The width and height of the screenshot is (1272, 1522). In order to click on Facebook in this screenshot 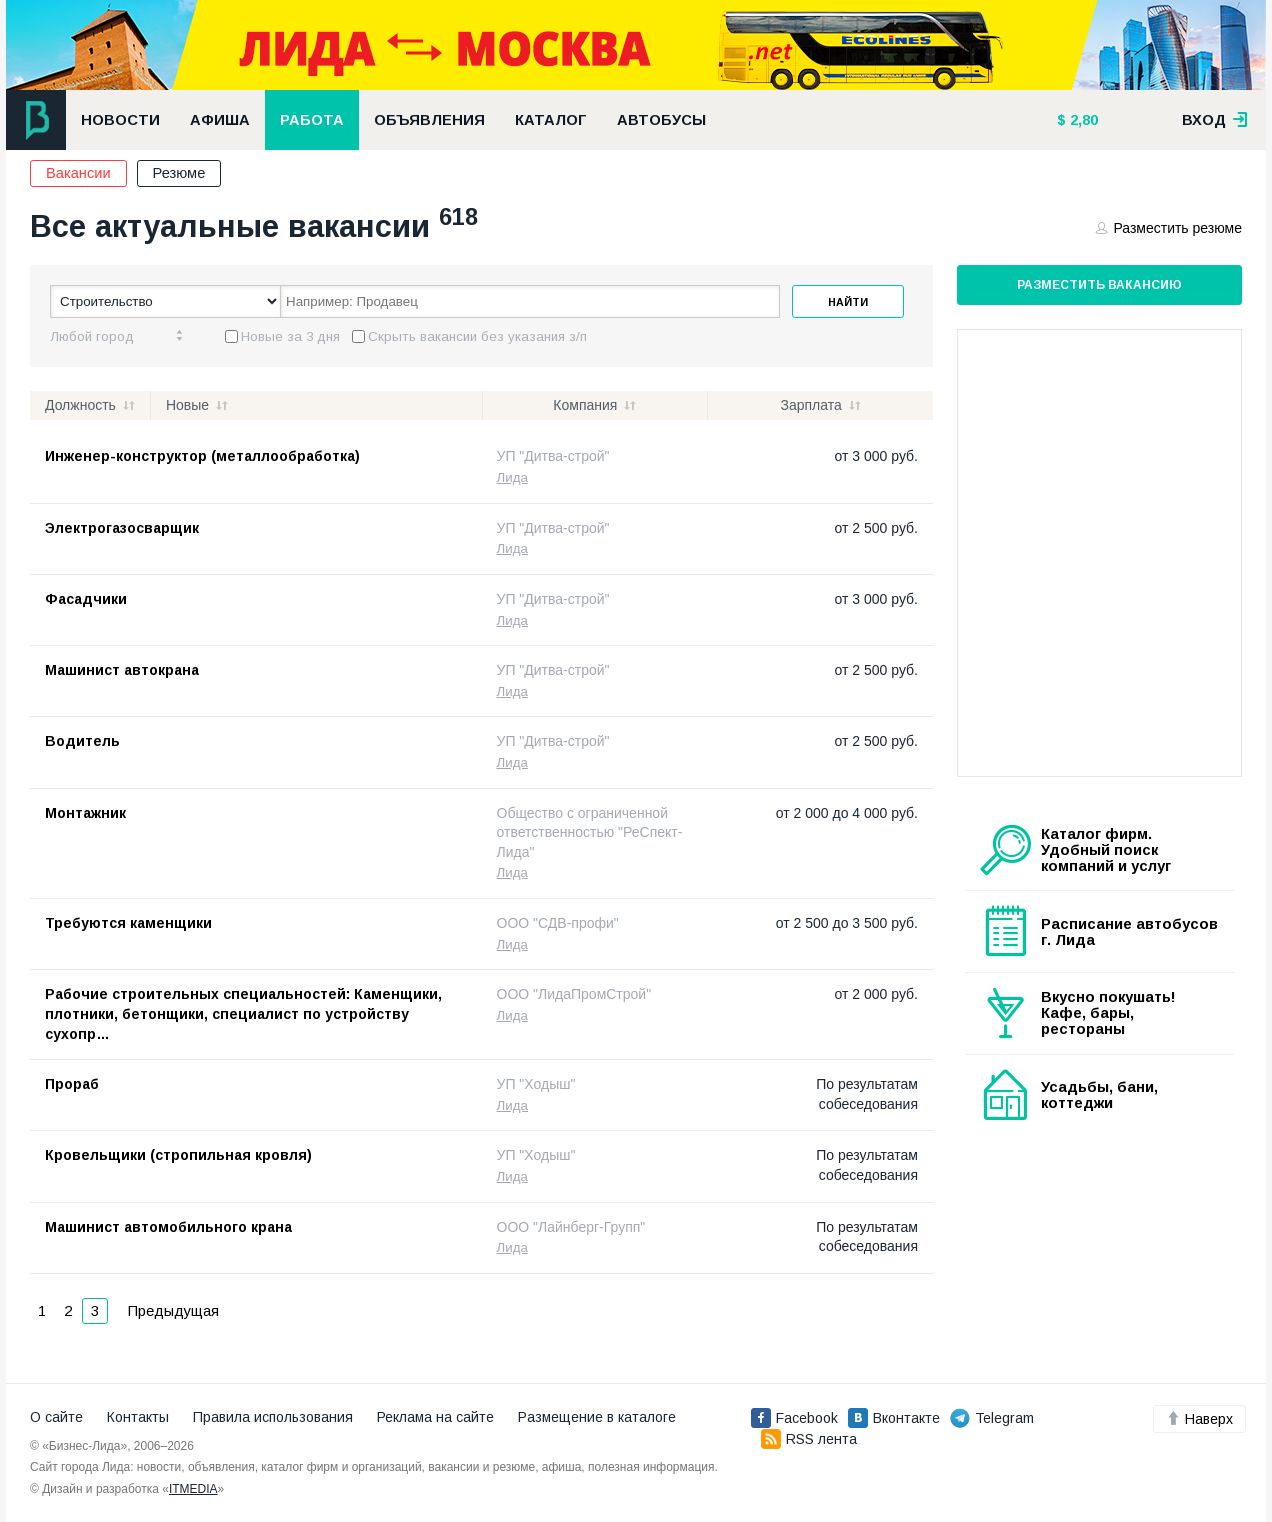, I will do `click(794, 1418)`.